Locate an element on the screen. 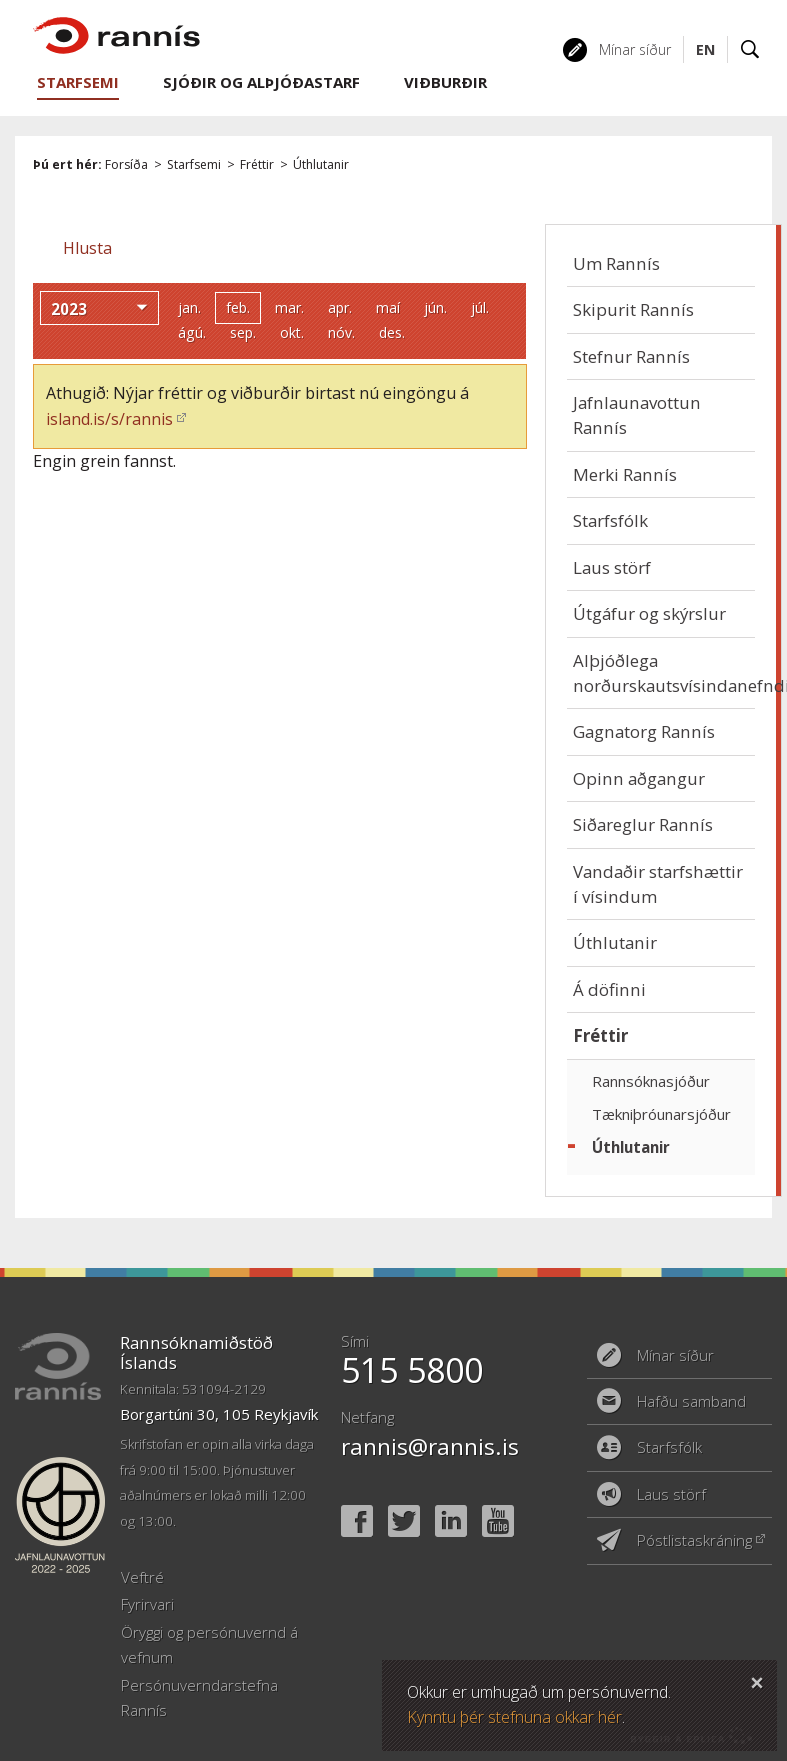  Á döfinni is located at coordinates (609, 989).